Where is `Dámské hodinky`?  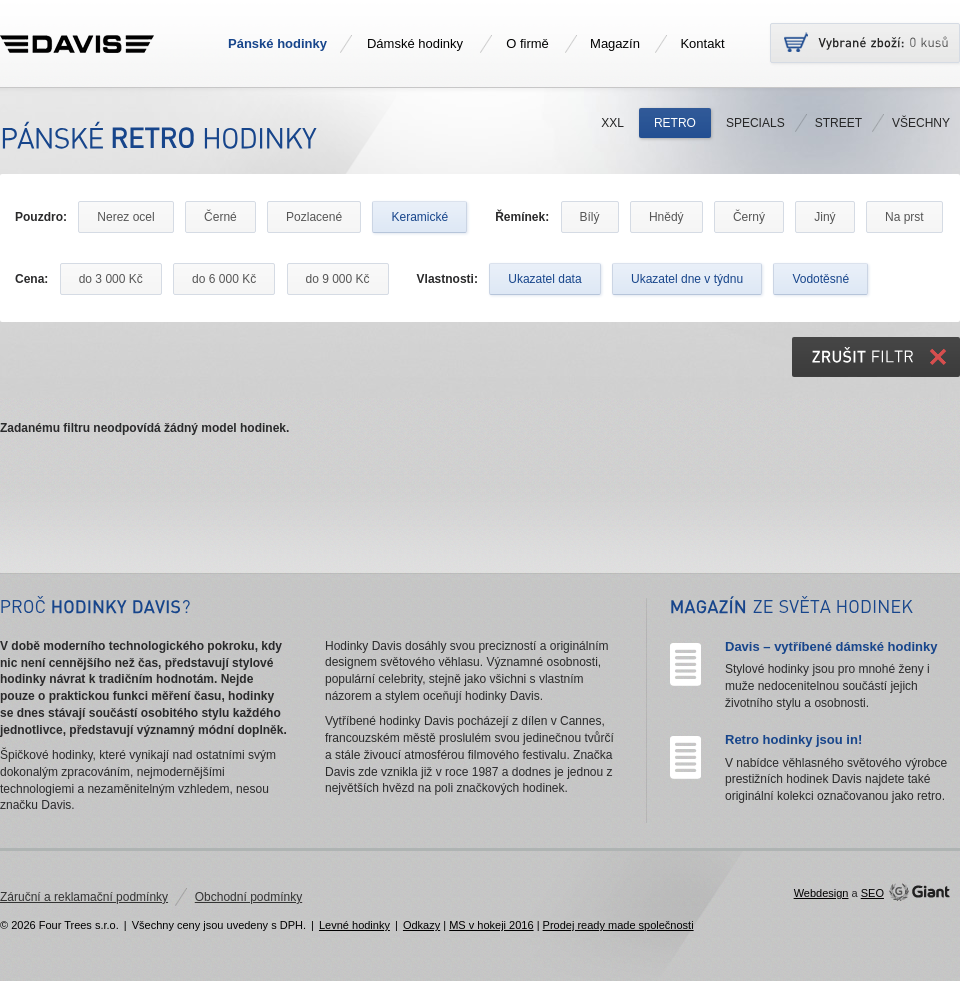
Dámské hodinky is located at coordinates (415, 43).